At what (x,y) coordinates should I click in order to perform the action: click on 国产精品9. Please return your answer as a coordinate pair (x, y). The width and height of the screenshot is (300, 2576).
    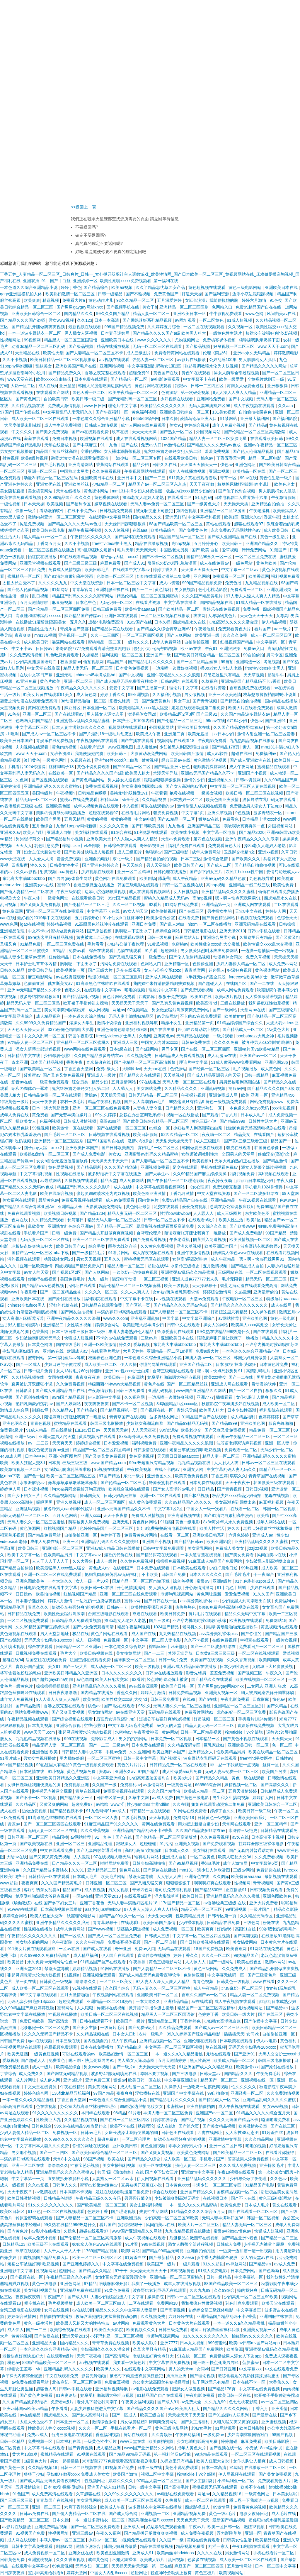
    Looking at the image, I should click on (257, 425).